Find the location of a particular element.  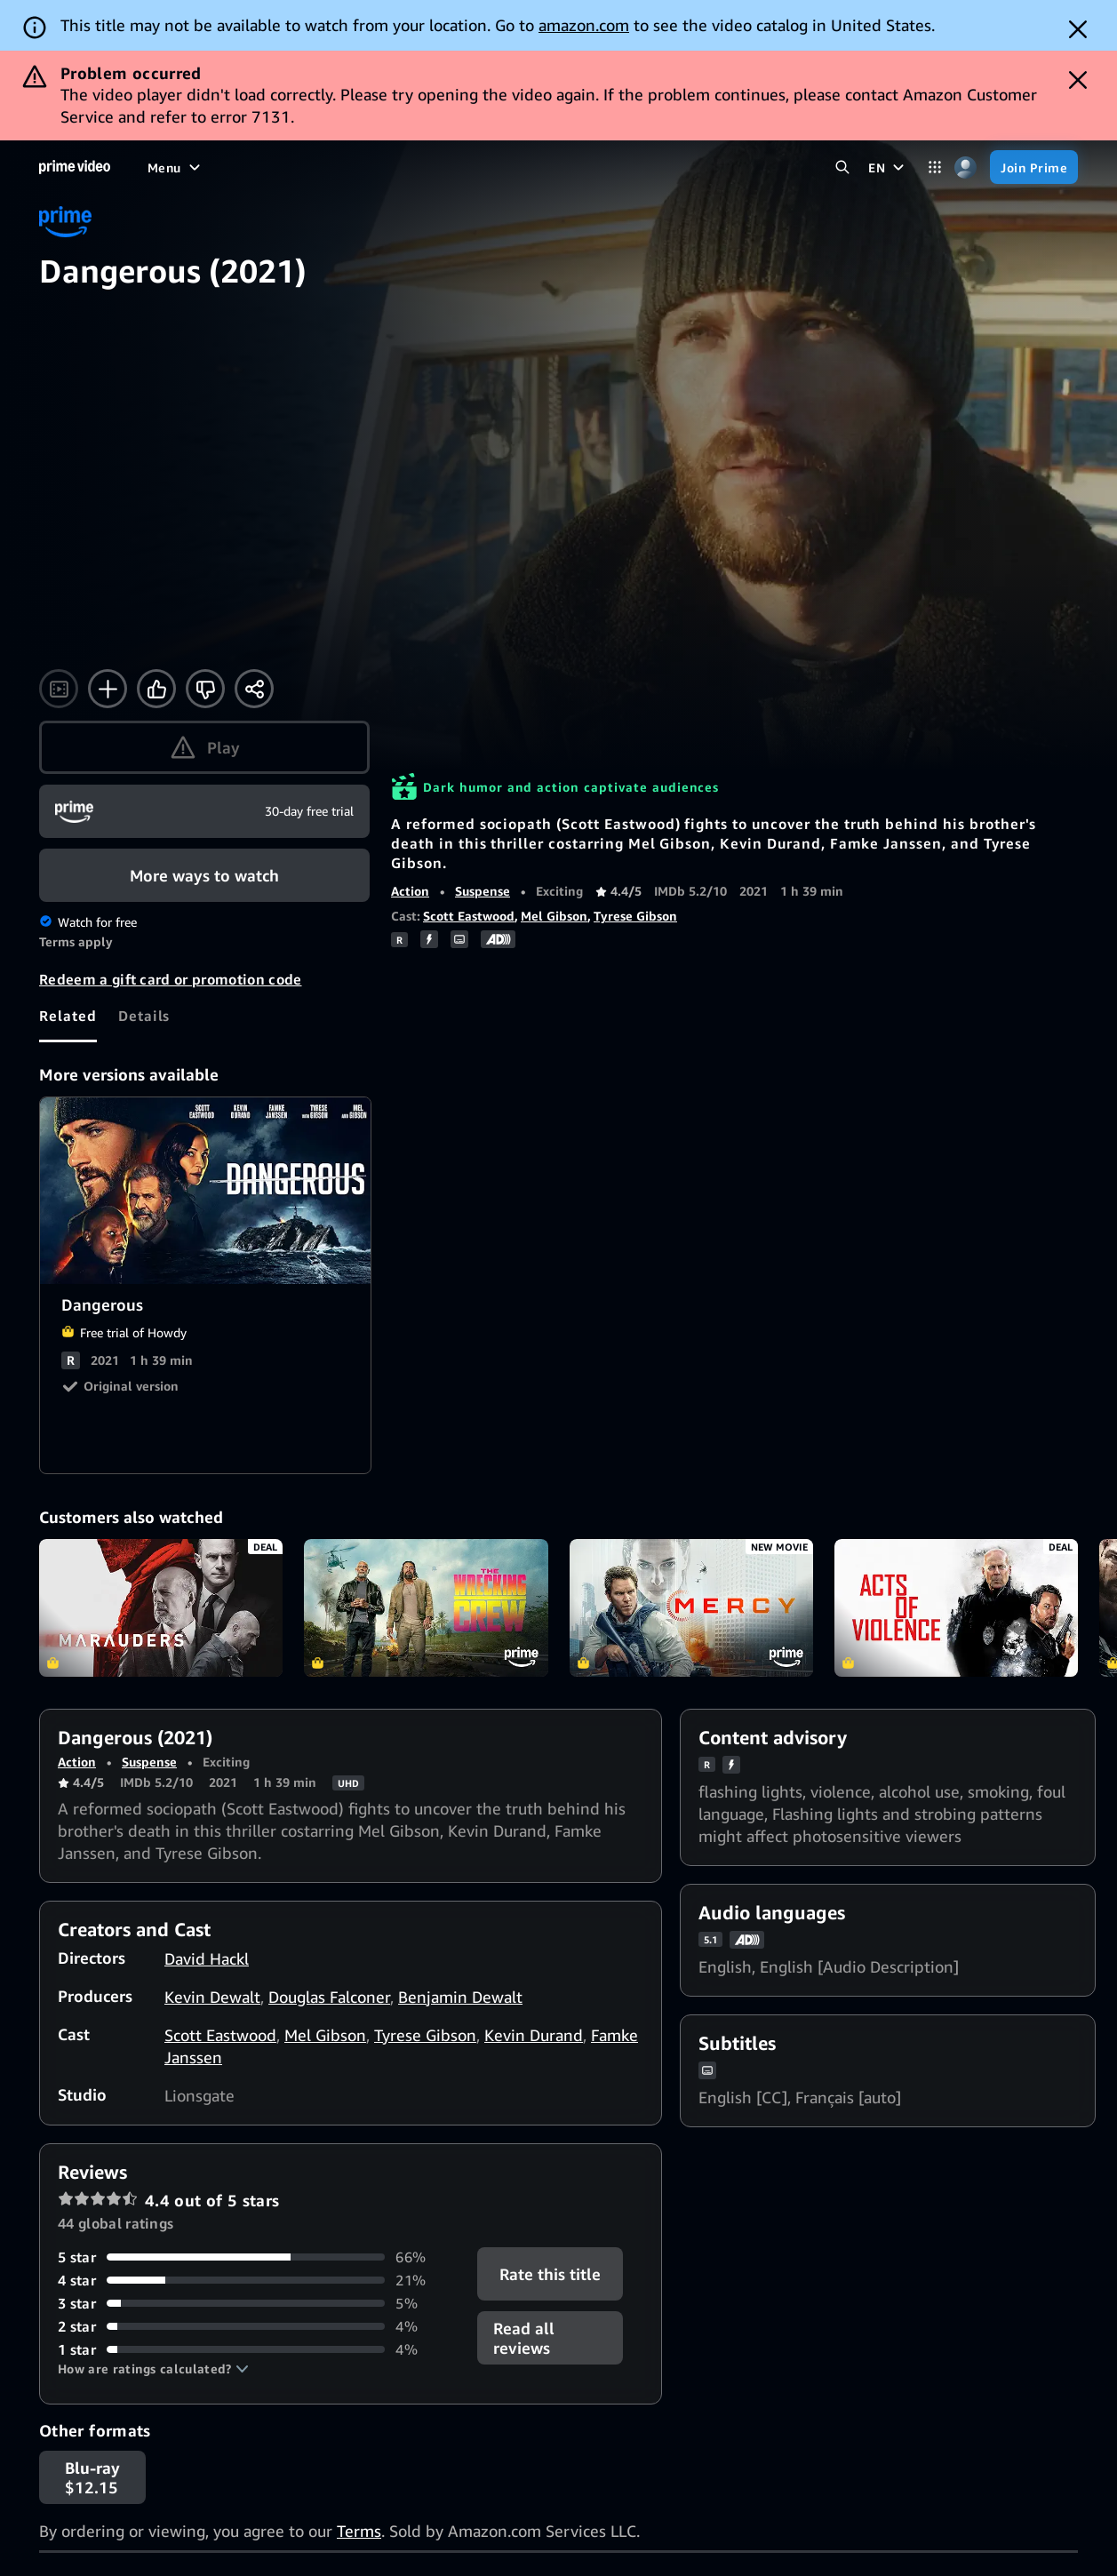

Rate this title [button] is located at coordinates (549, 2274).